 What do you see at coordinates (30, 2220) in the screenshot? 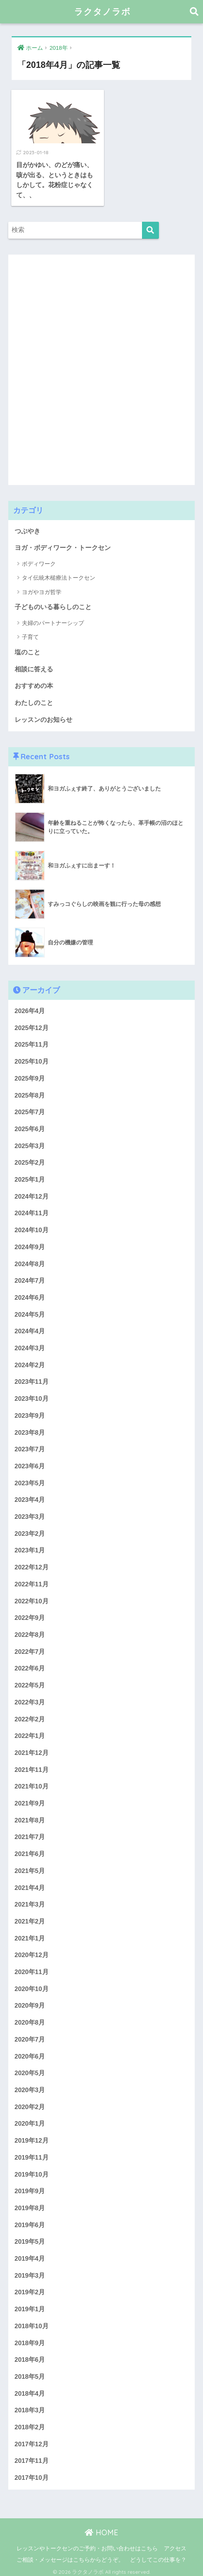
I see `2019年6月` at bounding box center [30, 2220].